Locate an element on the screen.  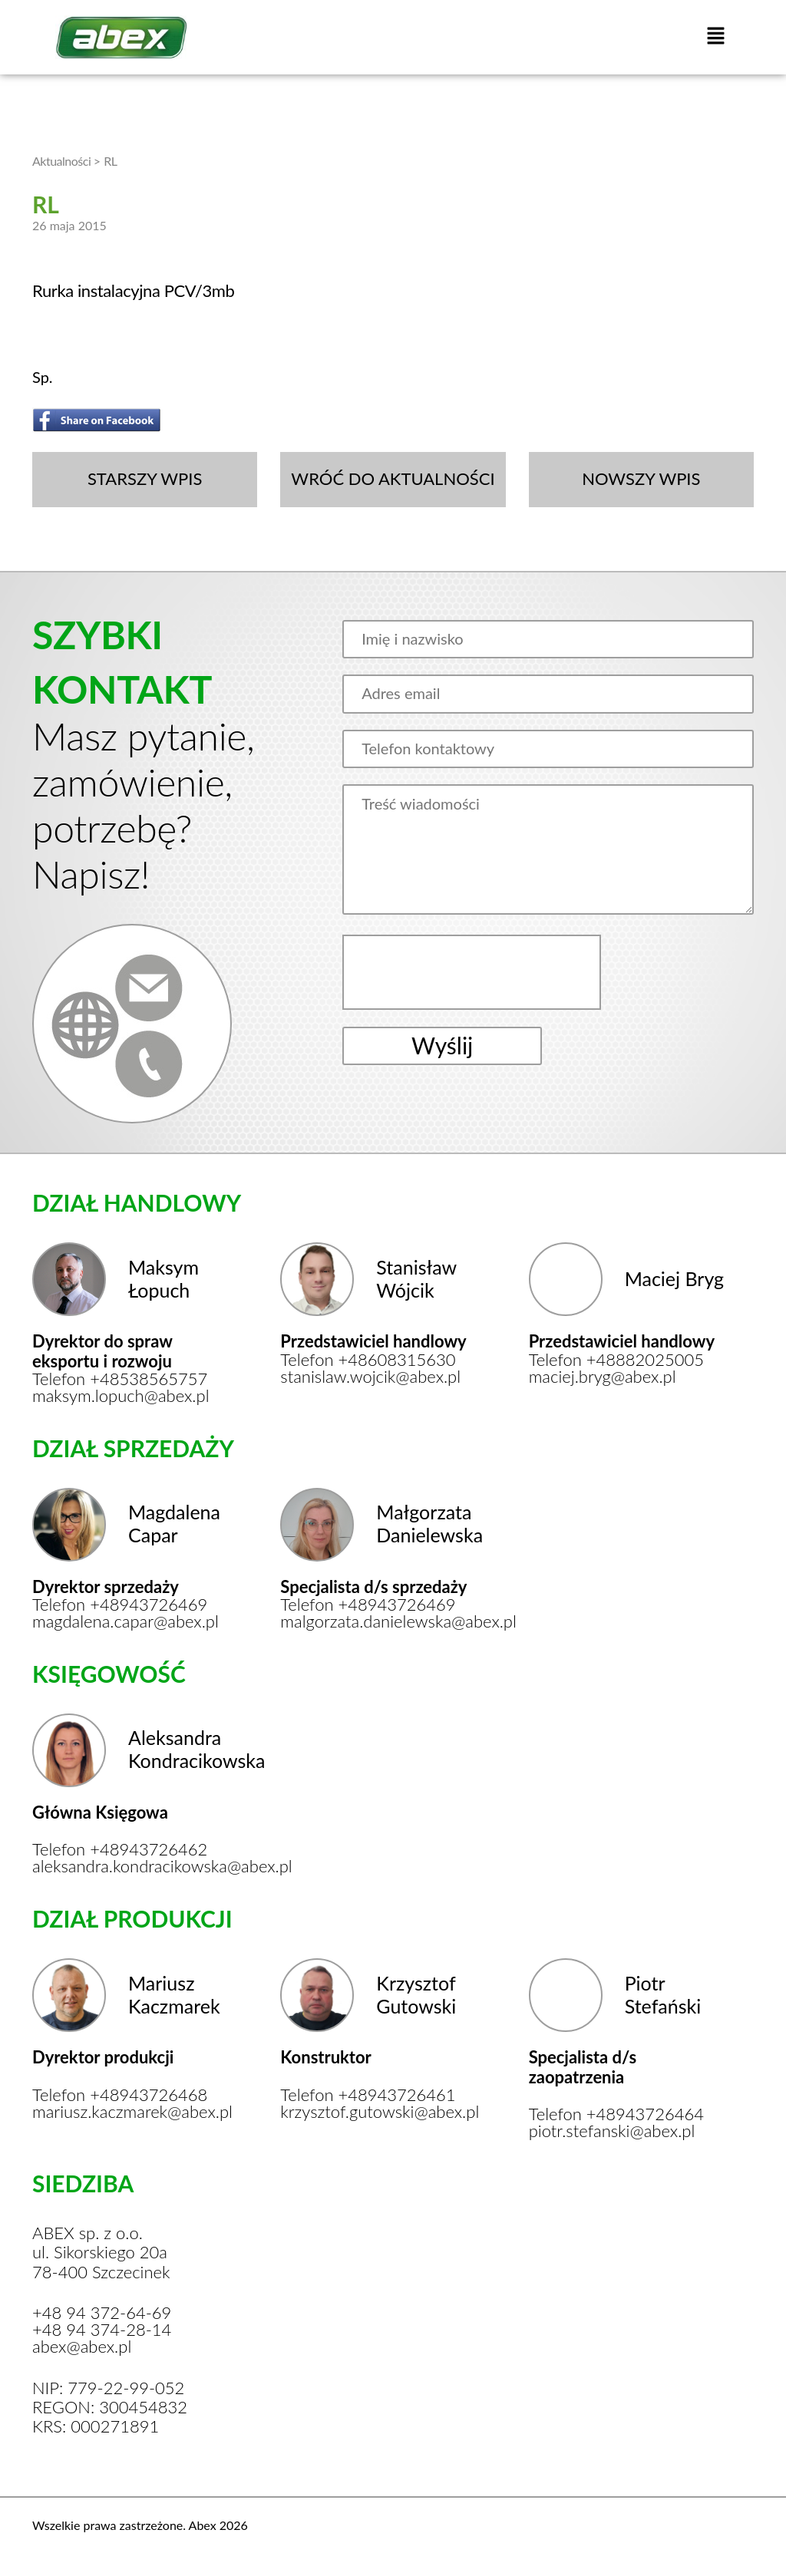
[button] is located at coordinates (715, 37).